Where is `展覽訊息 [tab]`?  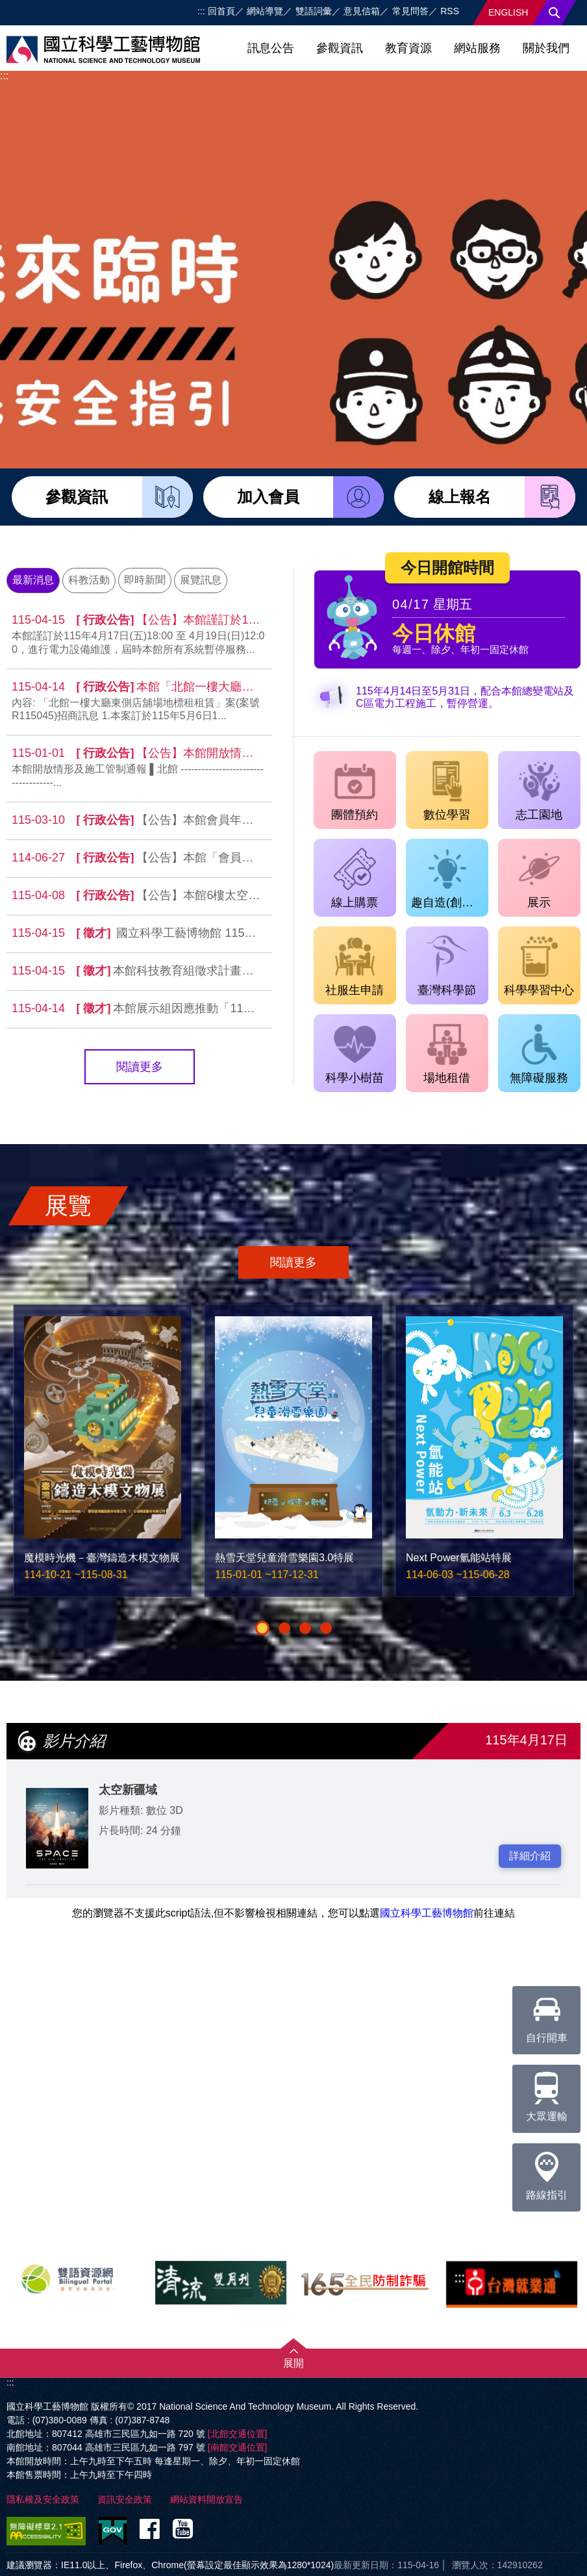 展覽訊息 [tab] is located at coordinates (200, 579).